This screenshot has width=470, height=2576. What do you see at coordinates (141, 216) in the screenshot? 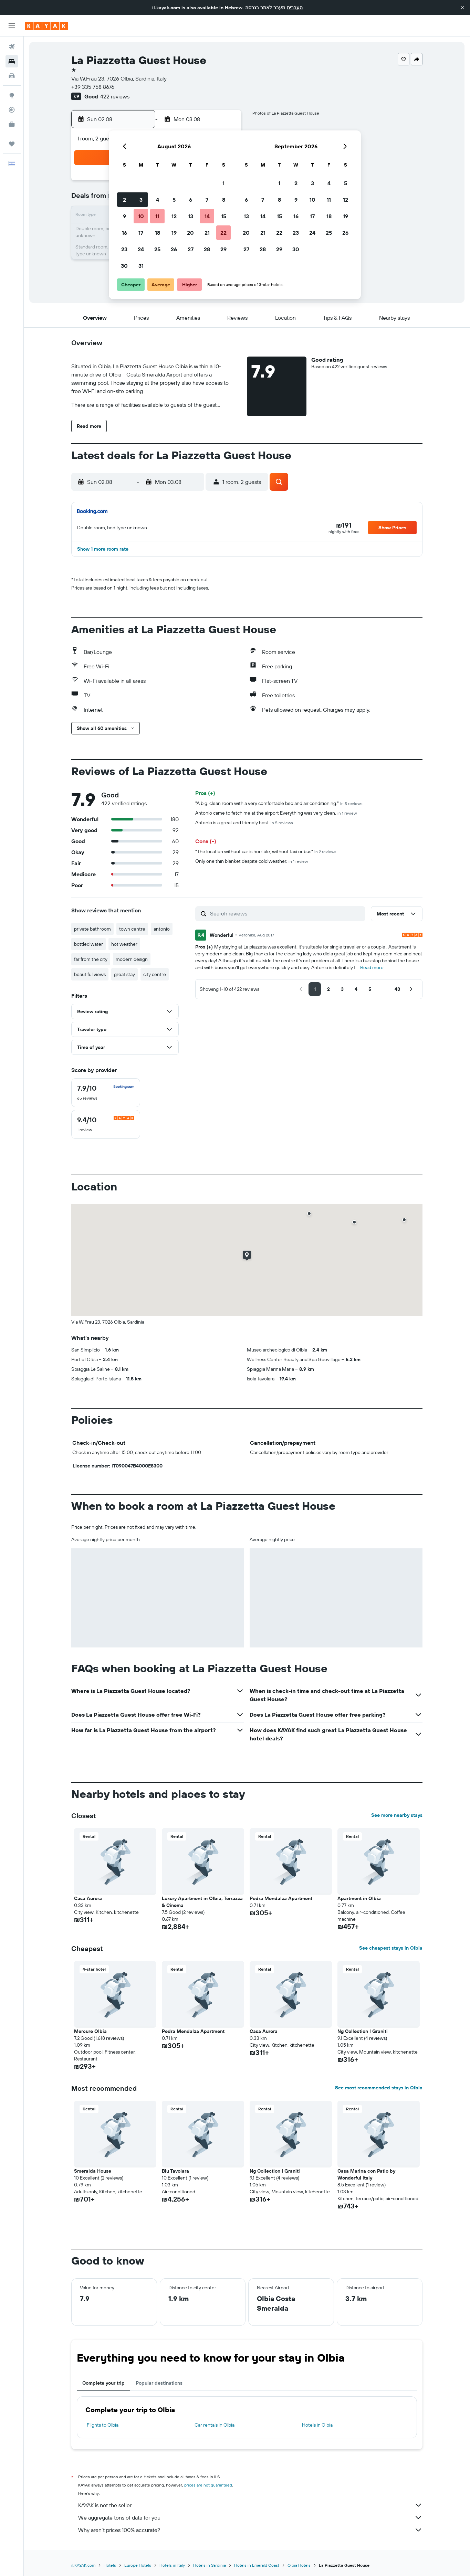
I see `10 [button]` at bounding box center [141, 216].